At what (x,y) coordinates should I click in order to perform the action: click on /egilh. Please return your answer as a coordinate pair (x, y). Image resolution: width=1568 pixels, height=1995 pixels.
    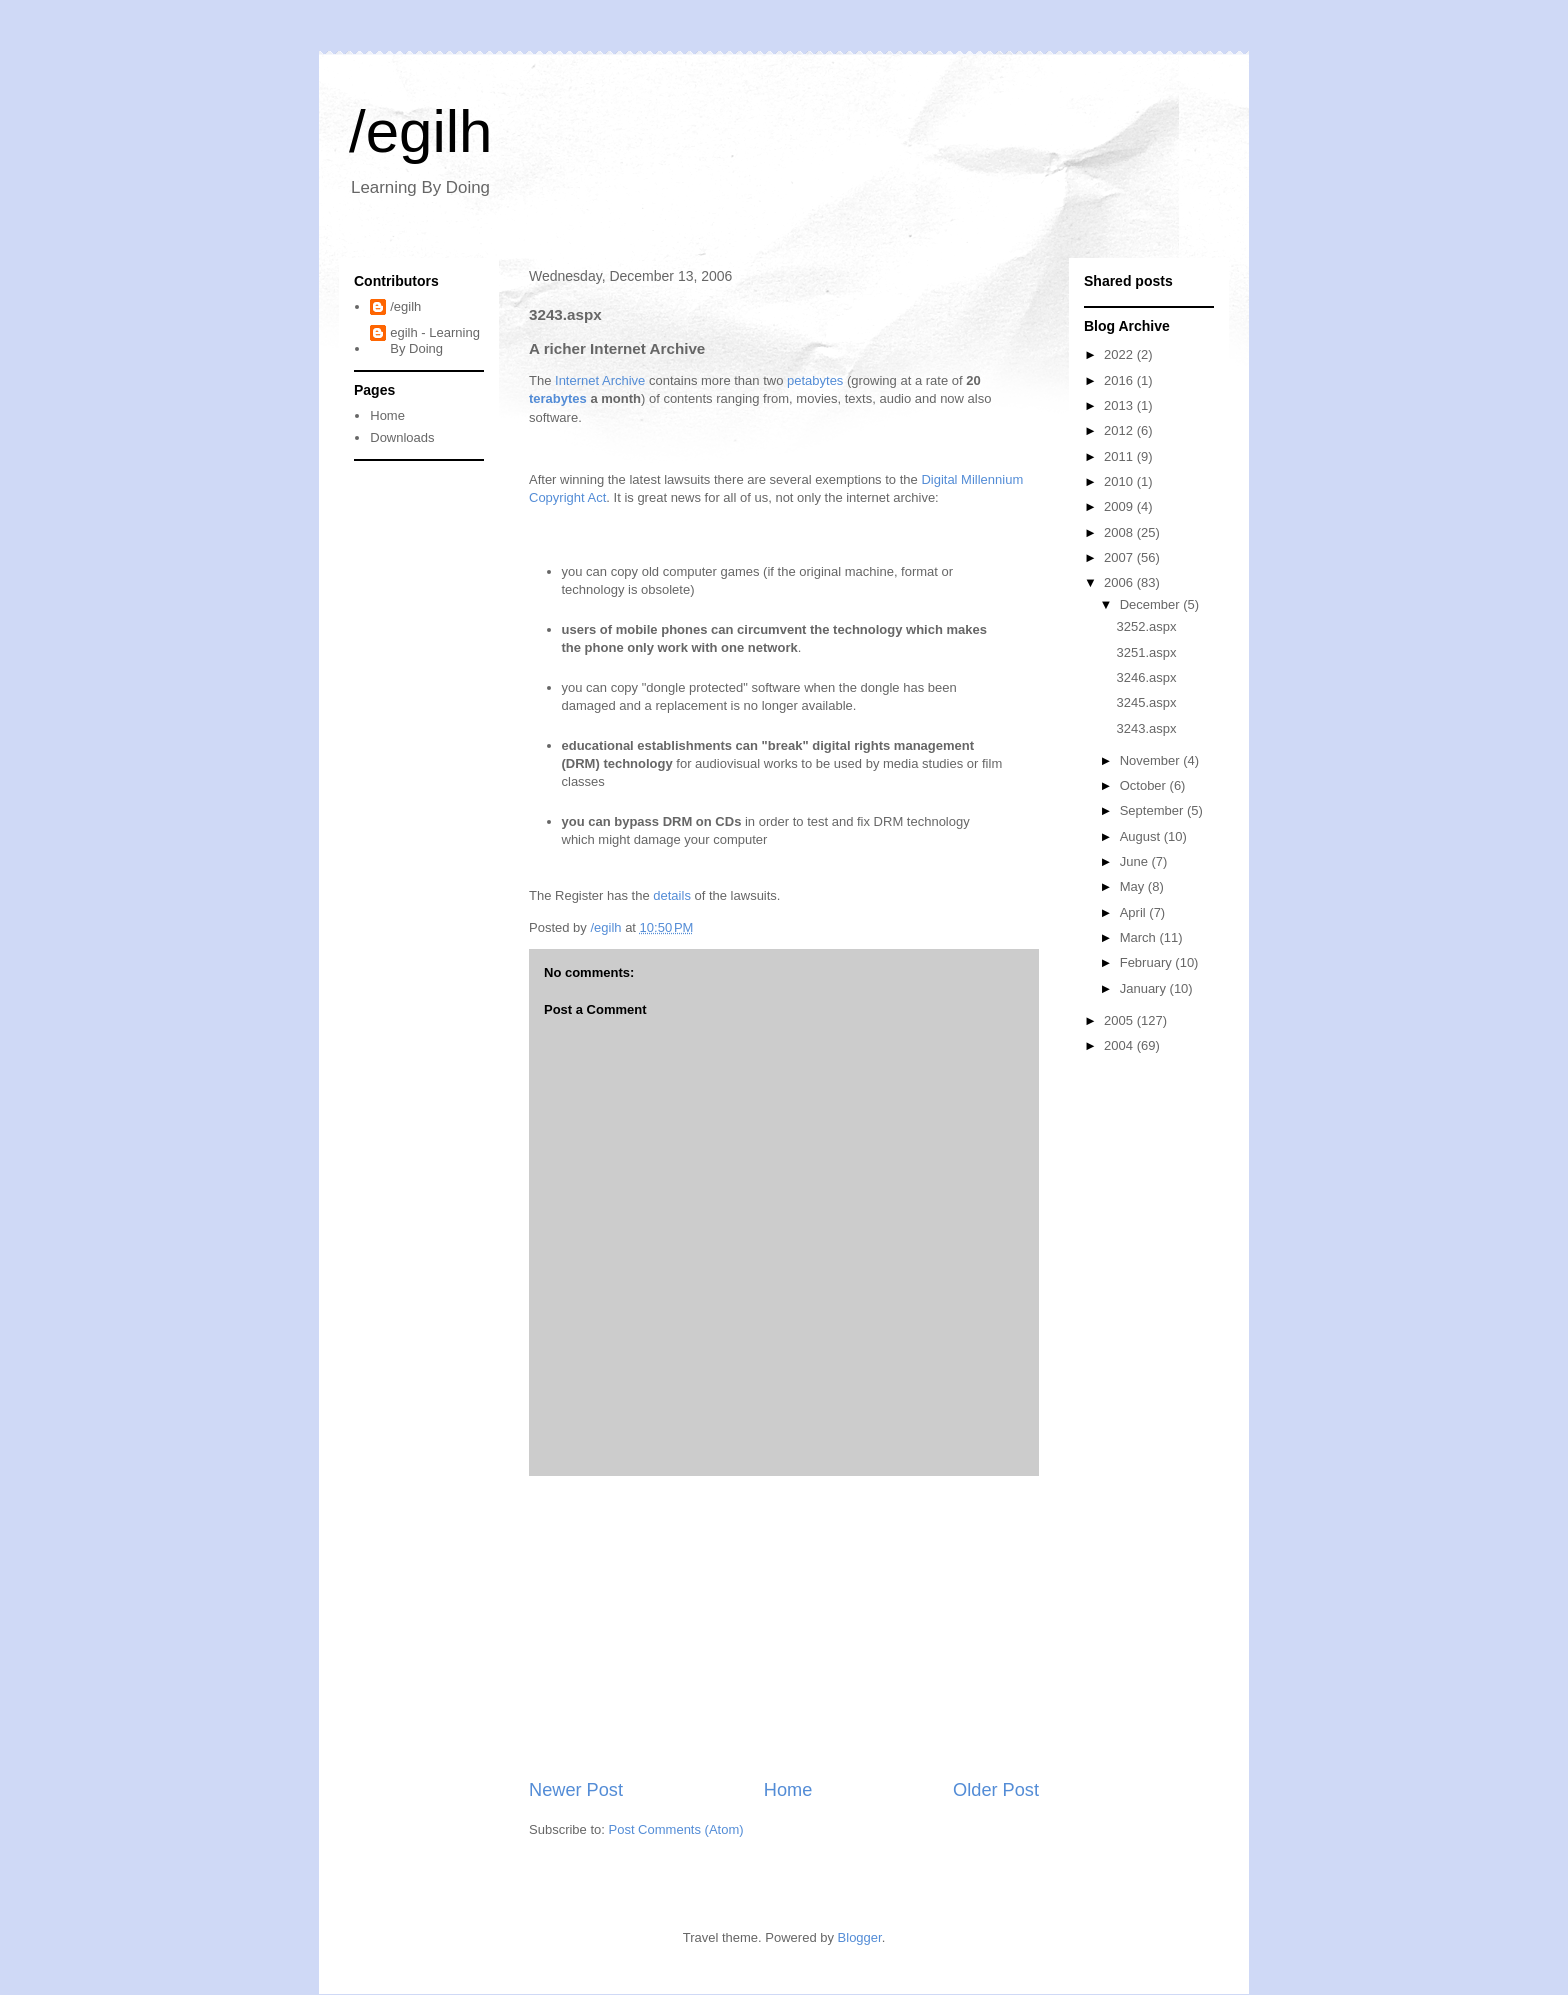
    Looking at the image, I should click on (420, 131).